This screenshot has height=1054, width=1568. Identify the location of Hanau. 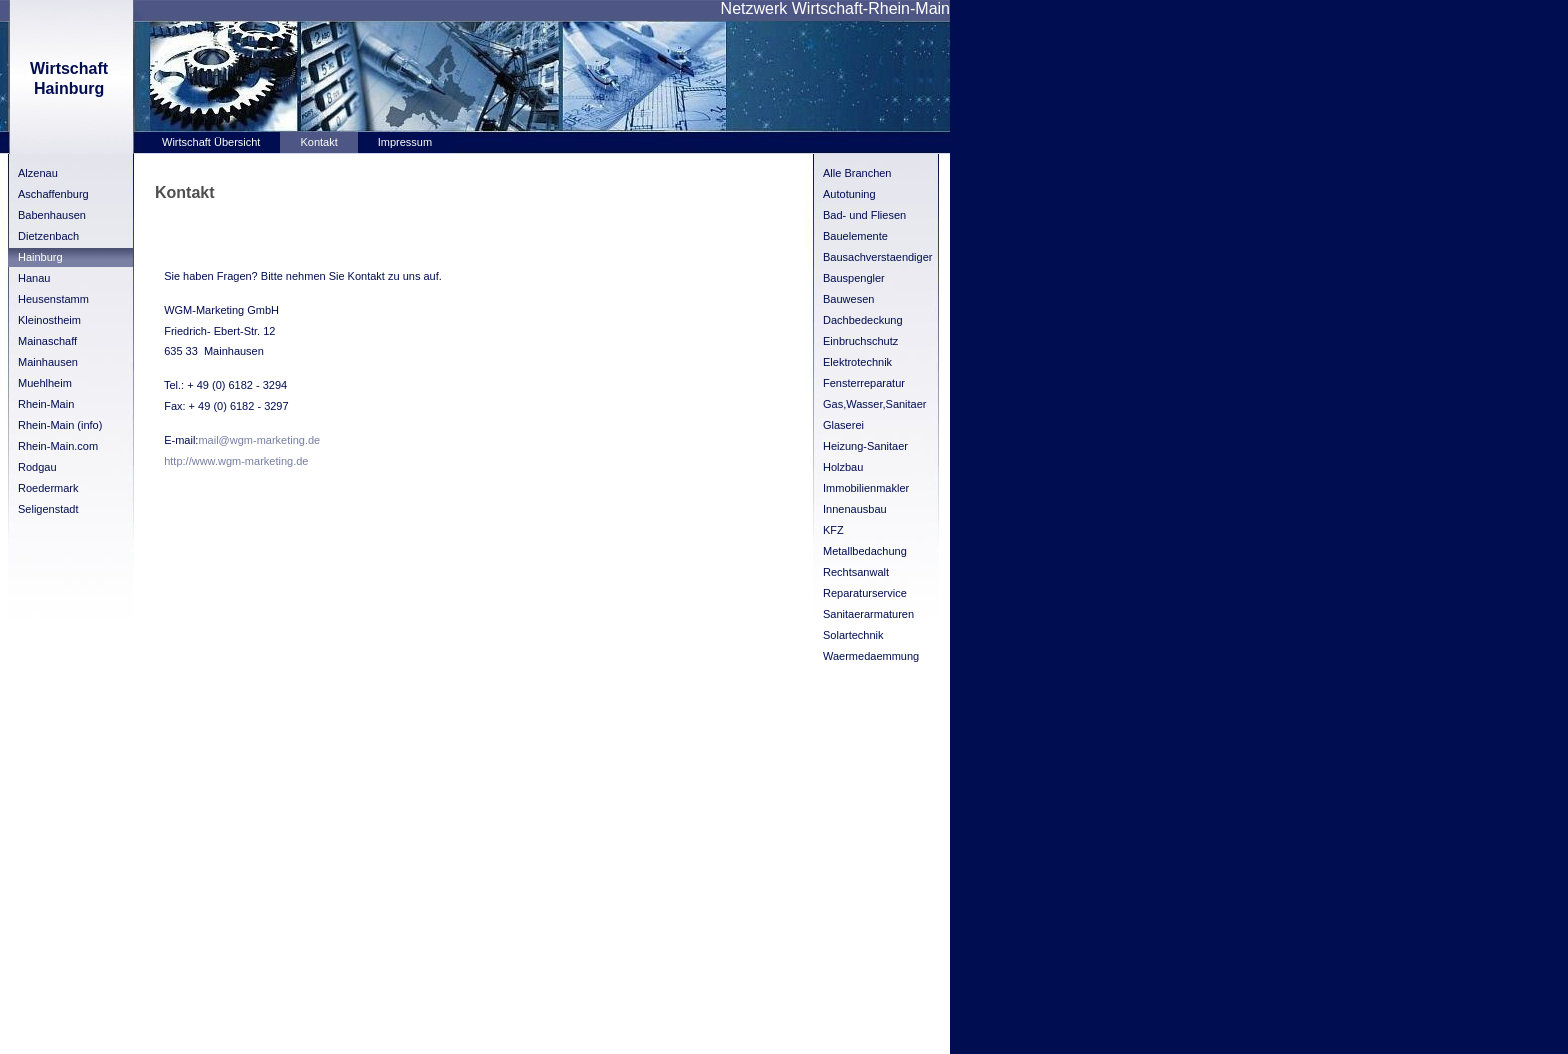
(34, 278).